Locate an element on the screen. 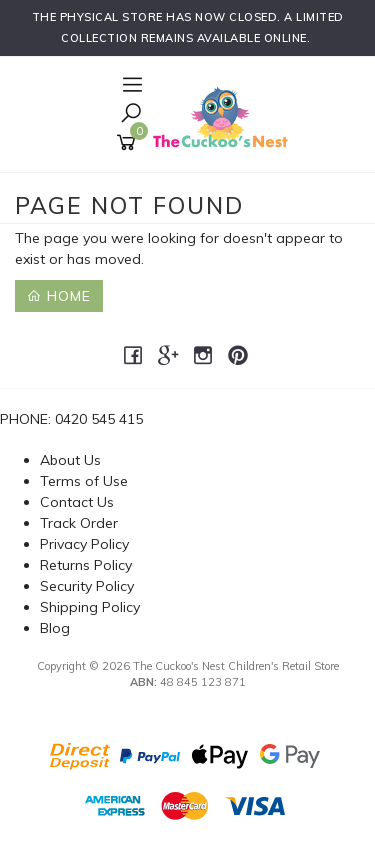 The image size is (375, 851). Returns Policy is located at coordinates (86, 565).